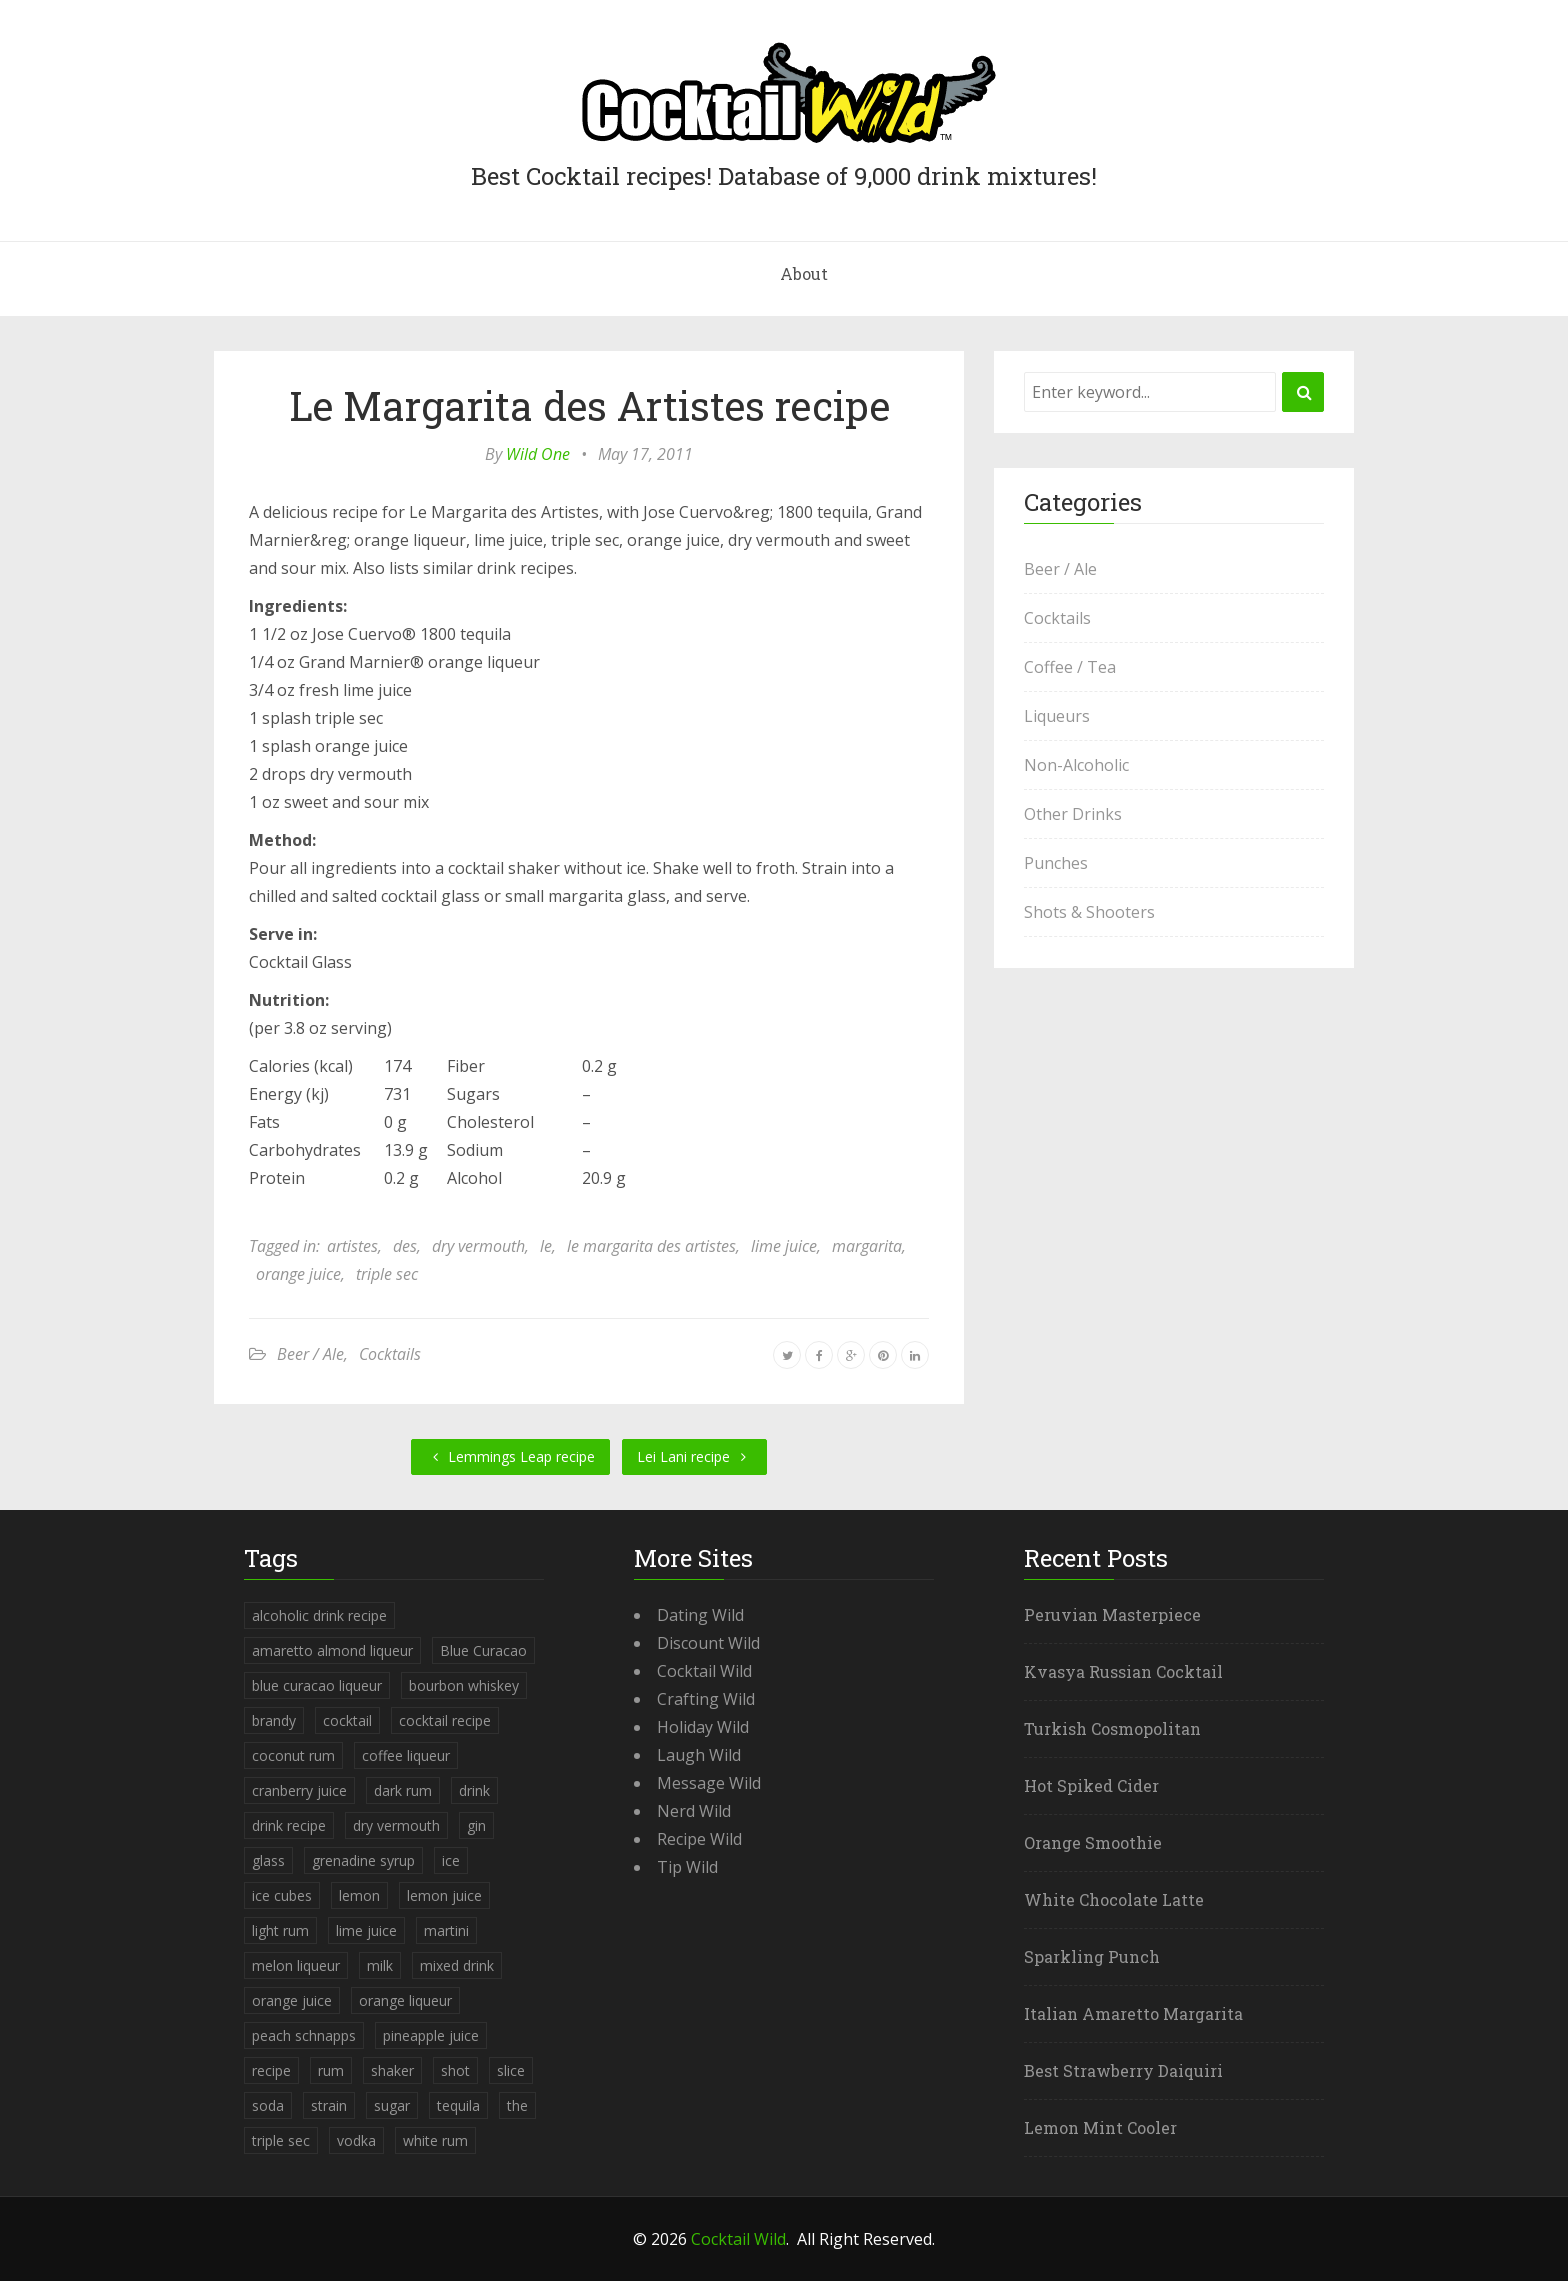 The width and height of the screenshot is (1568, 2281). What do you see at coordinates (329, 2105) in the screenshot?
I see `strain [strain (615 items)]` at bounding box center [329, 2105].